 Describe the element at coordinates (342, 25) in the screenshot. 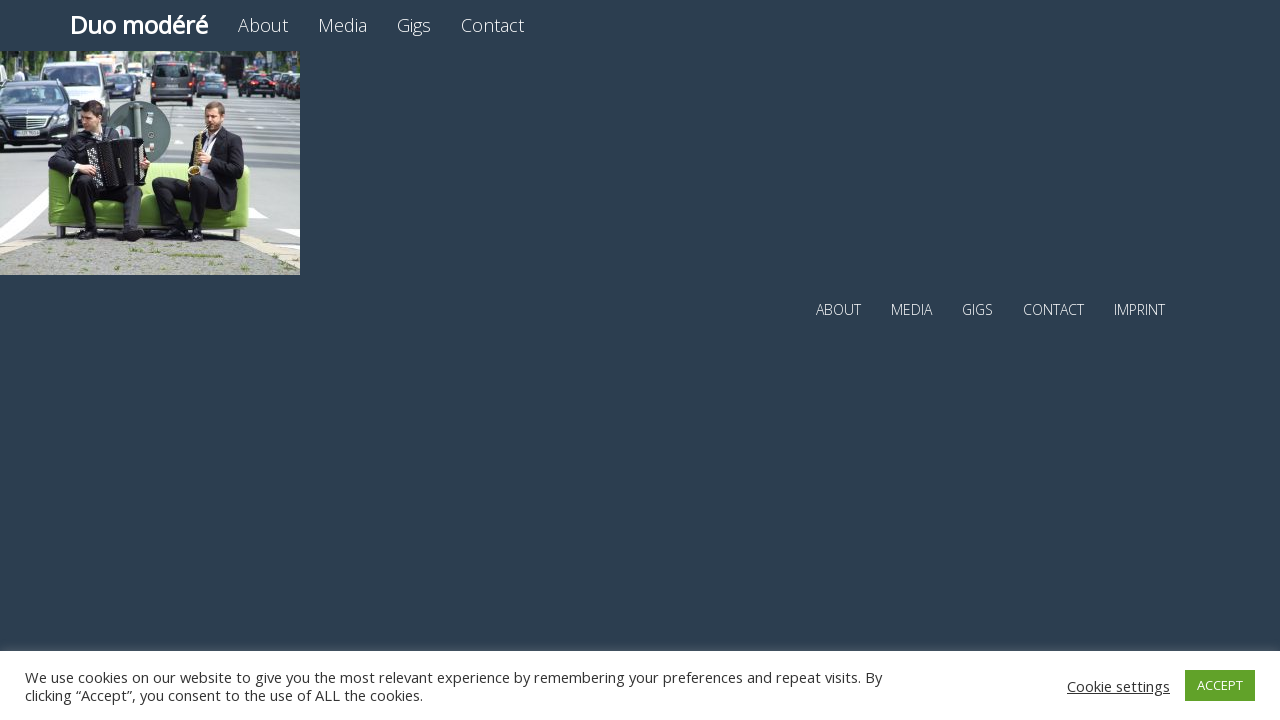

I see `Media` at that location.